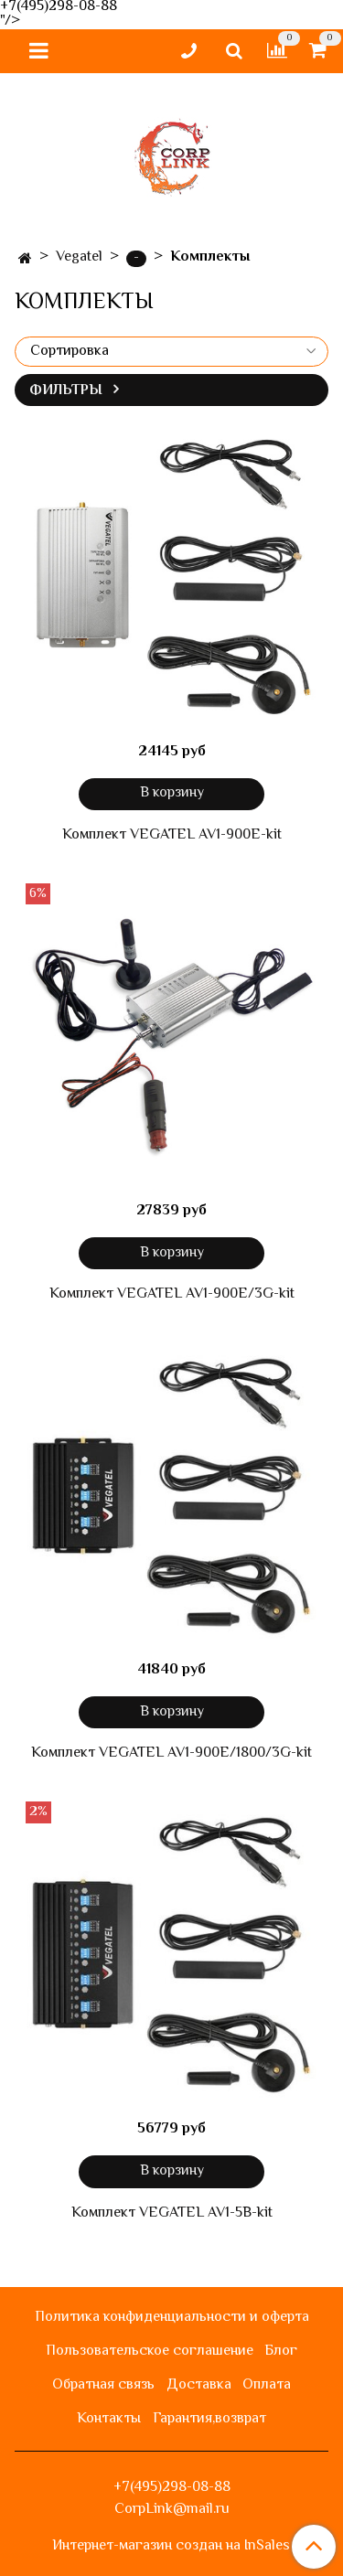 This screenshot has width=343, height=2576. Describe the element at coordinates (172, 2509) in the screenshot. I see `CorpLink@mail.ru` at that location.